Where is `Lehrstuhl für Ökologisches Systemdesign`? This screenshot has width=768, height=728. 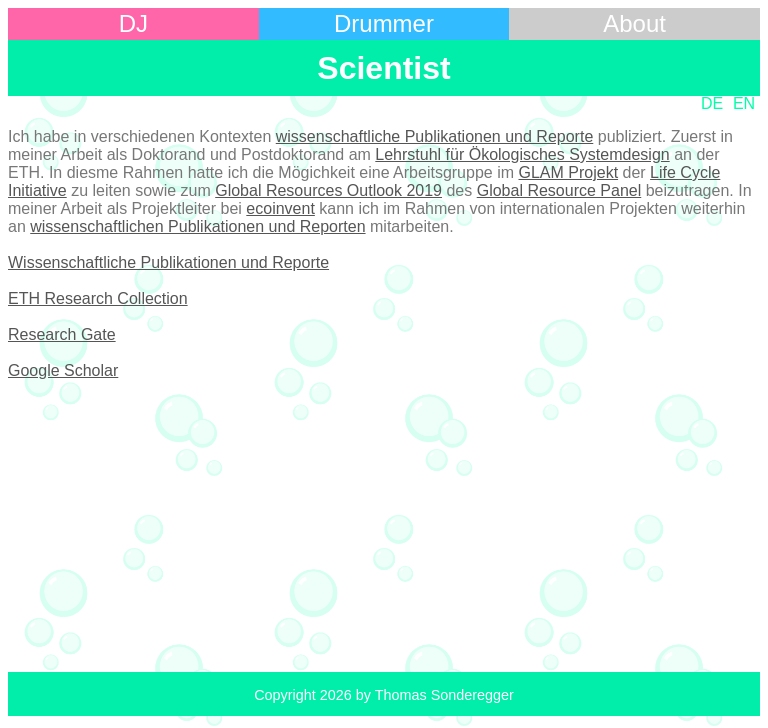 Lehrstuhl für Ökologisches Systemdesign is located at coordinates (522, 154).